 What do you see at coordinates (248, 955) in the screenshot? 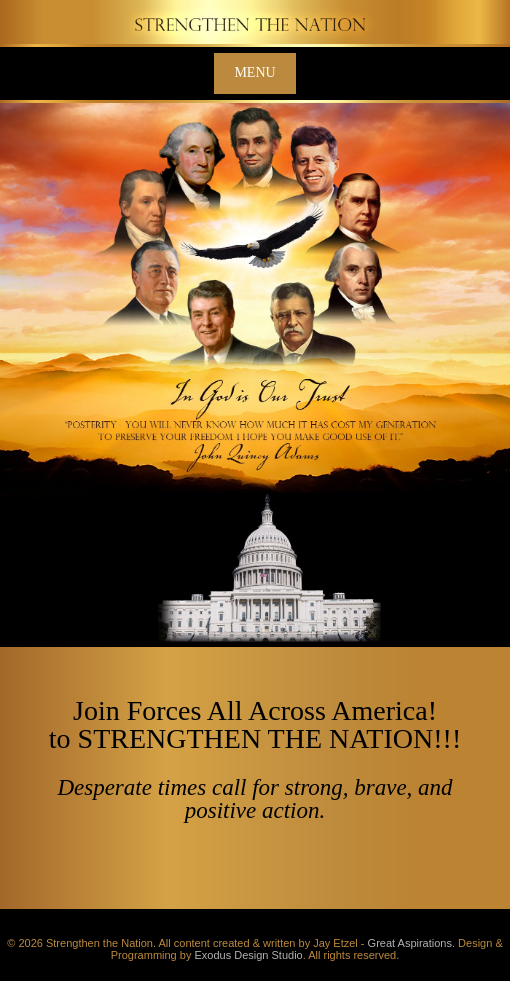
I see `Exodus Design Studio` at bounding box center [248, 955].